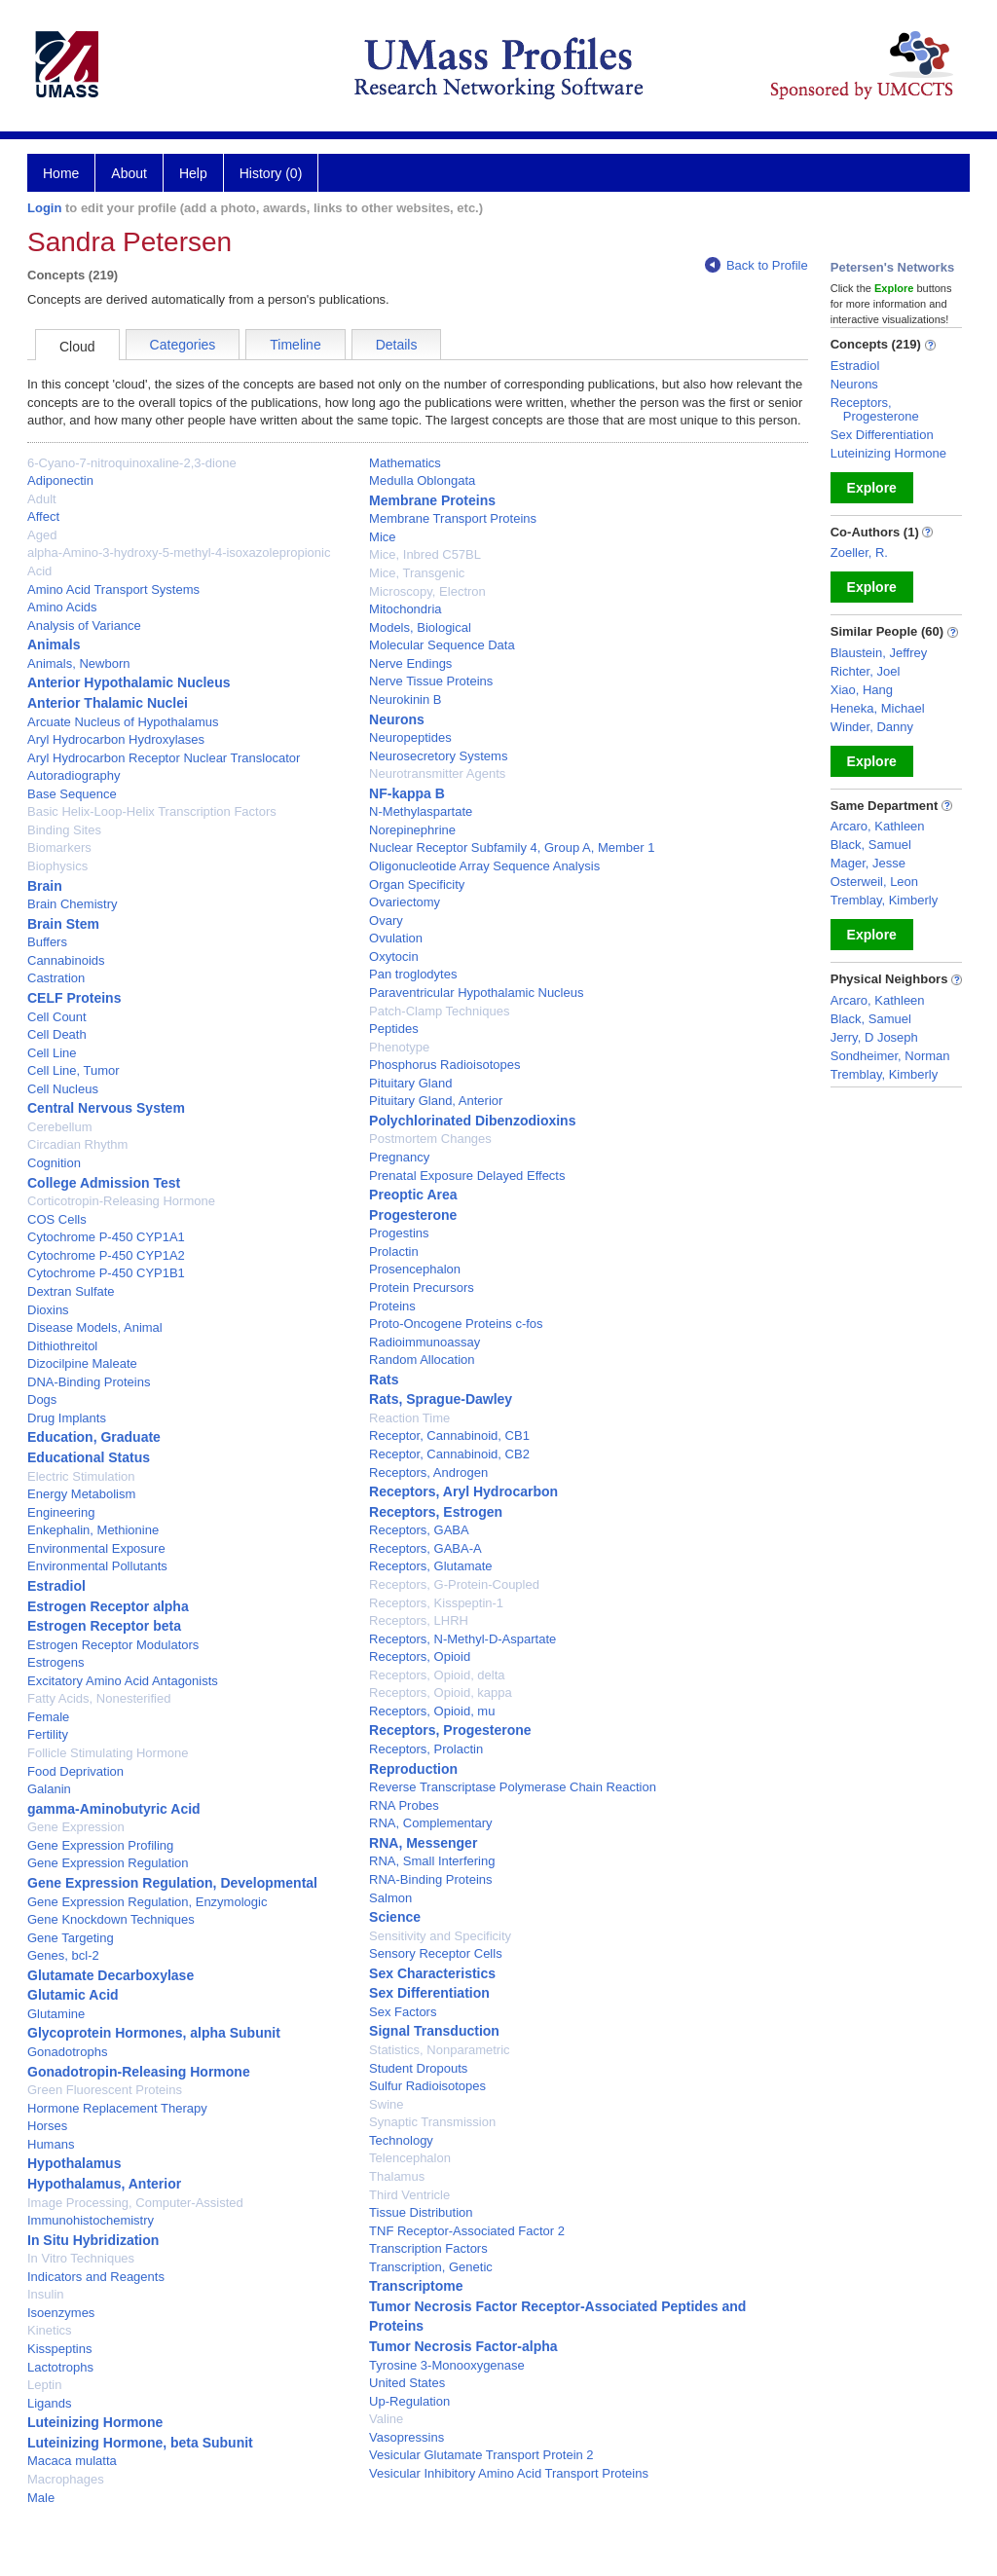 This screenshot has height=2576, width=997. Describe the element at coordinates (78, 663) in the screenshot. I see `Animals, Newborn` at that location.